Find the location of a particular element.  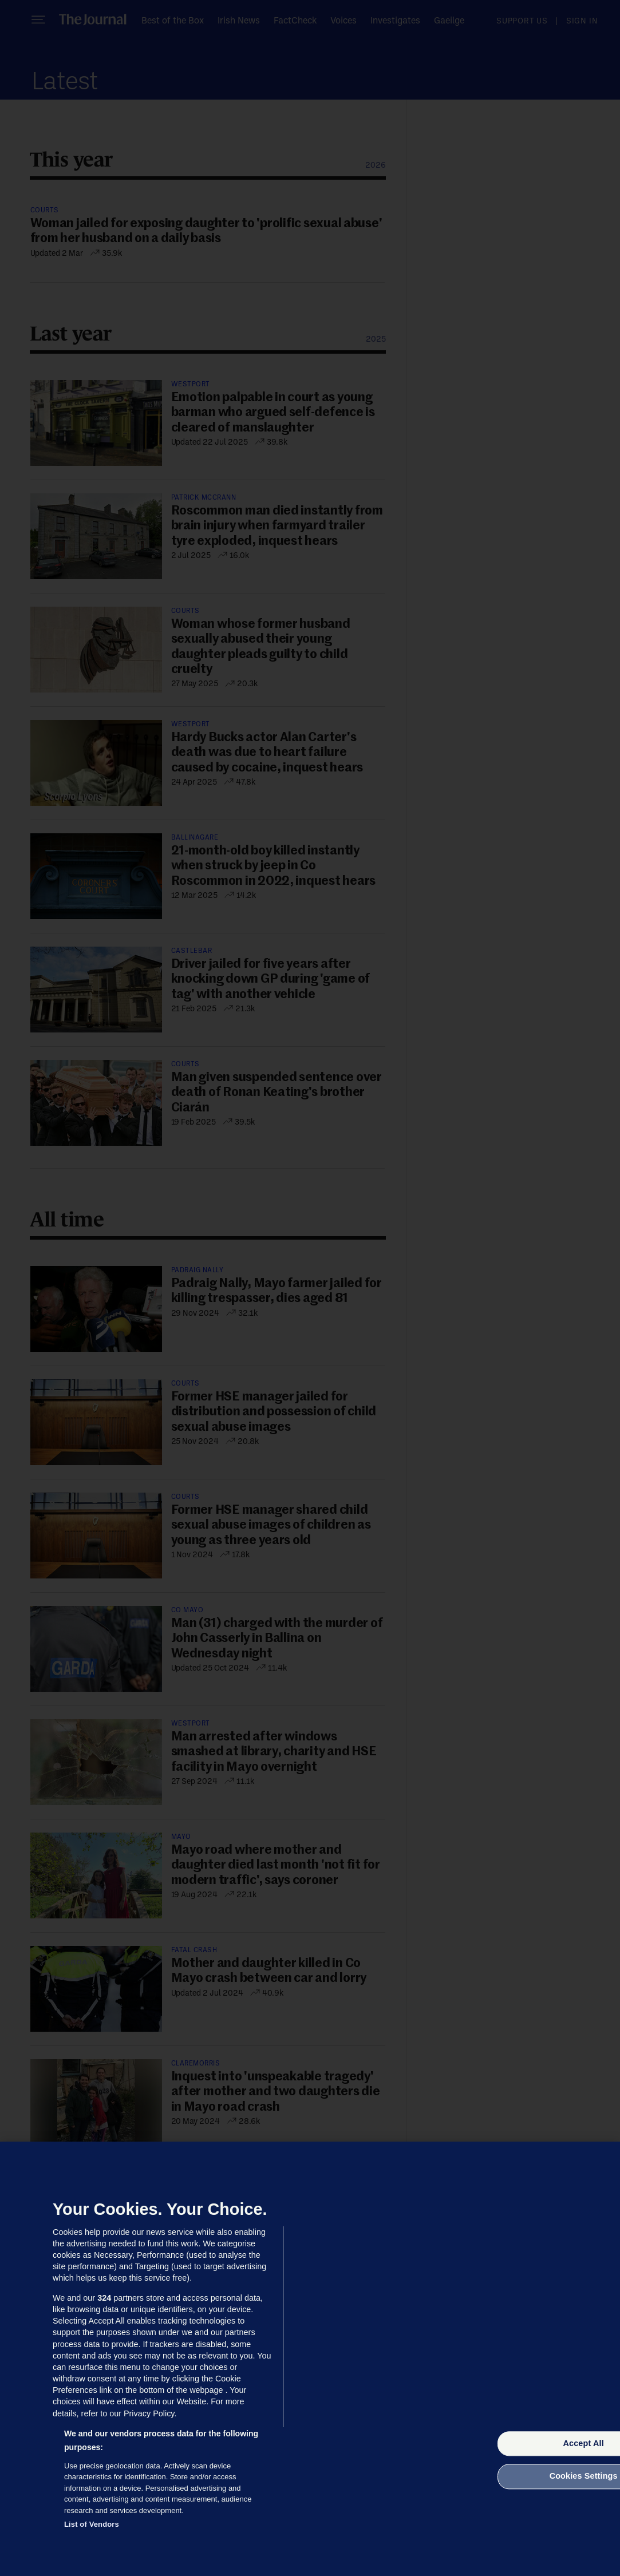

[region] is located at coordinates (310, 2359).